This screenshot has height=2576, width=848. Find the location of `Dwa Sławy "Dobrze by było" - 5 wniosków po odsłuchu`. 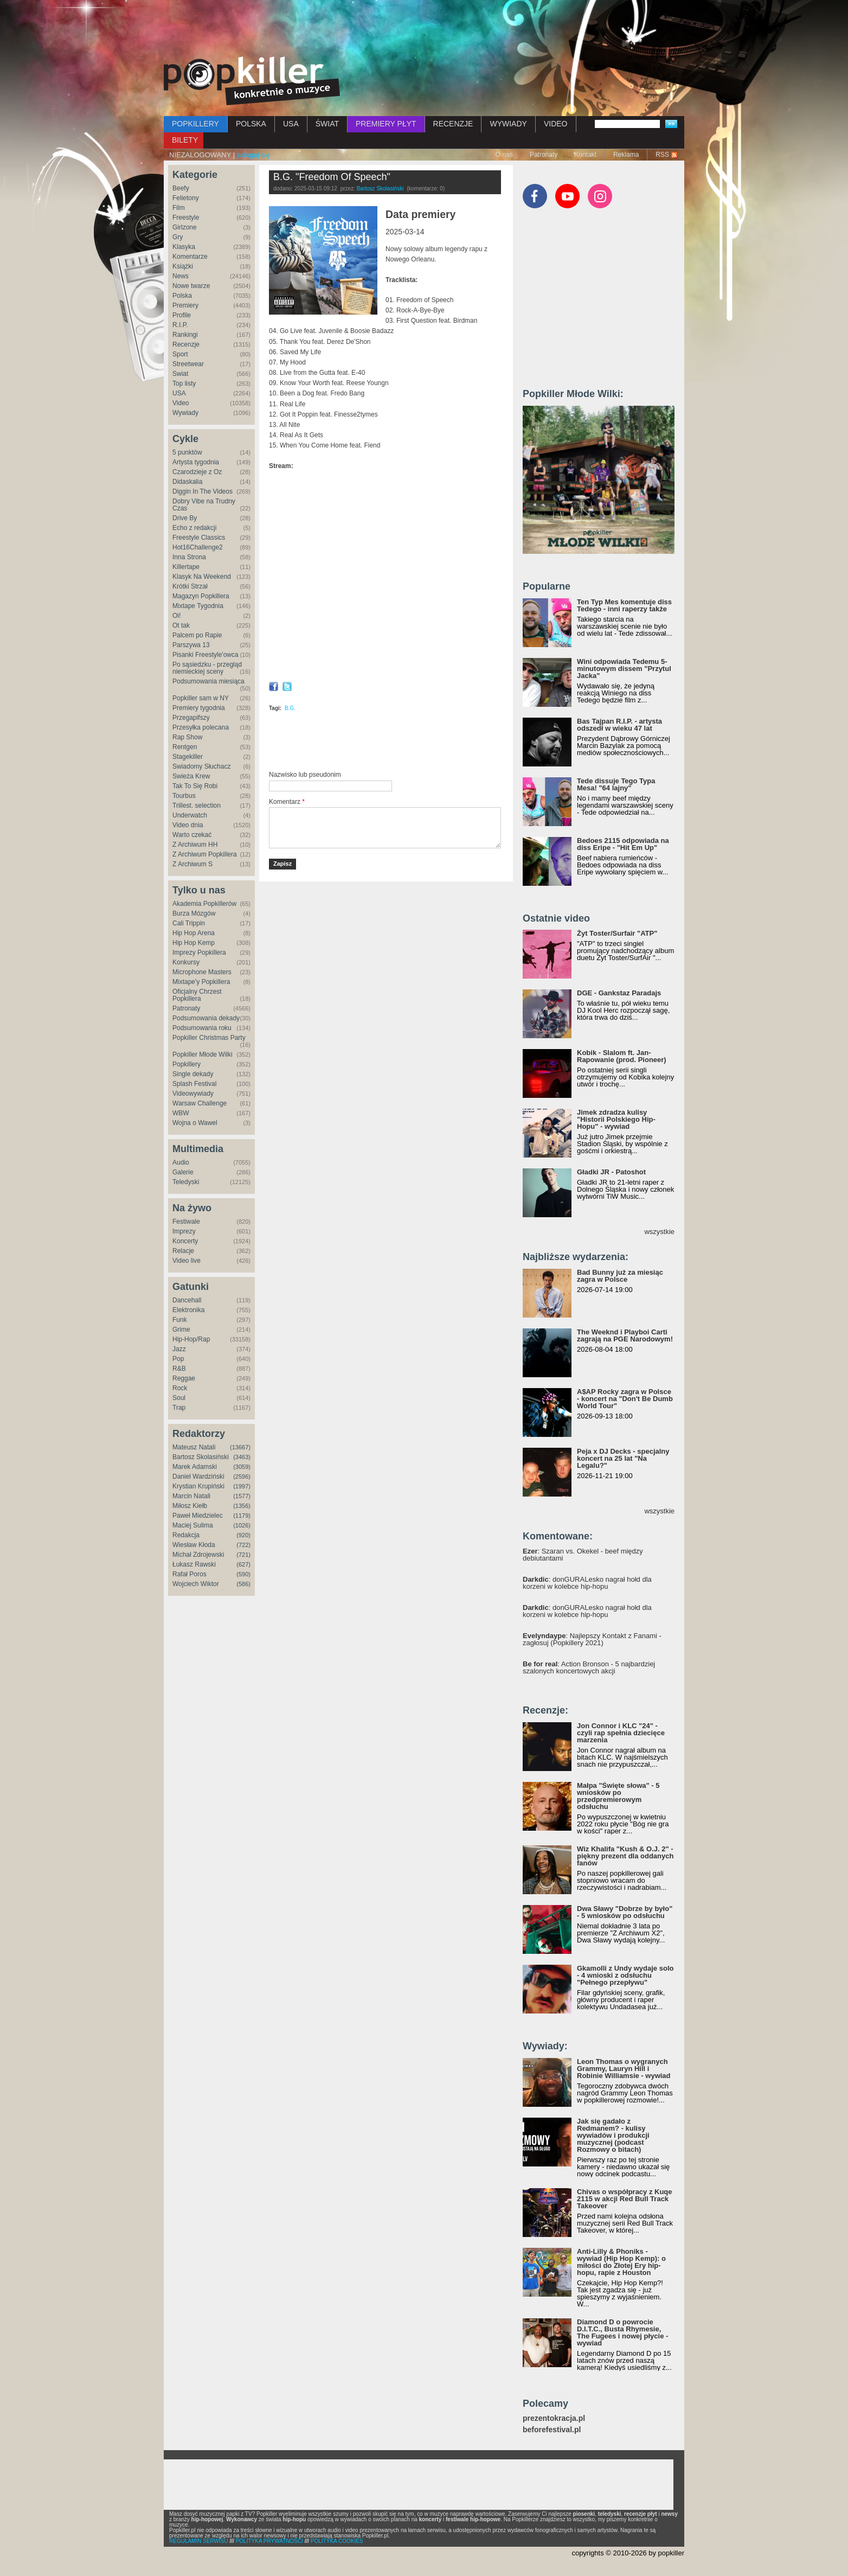

Dwa Sławy "Dobrze by było" - 5 wniosków po odsłuchu is located at coordinates (624, 1912).